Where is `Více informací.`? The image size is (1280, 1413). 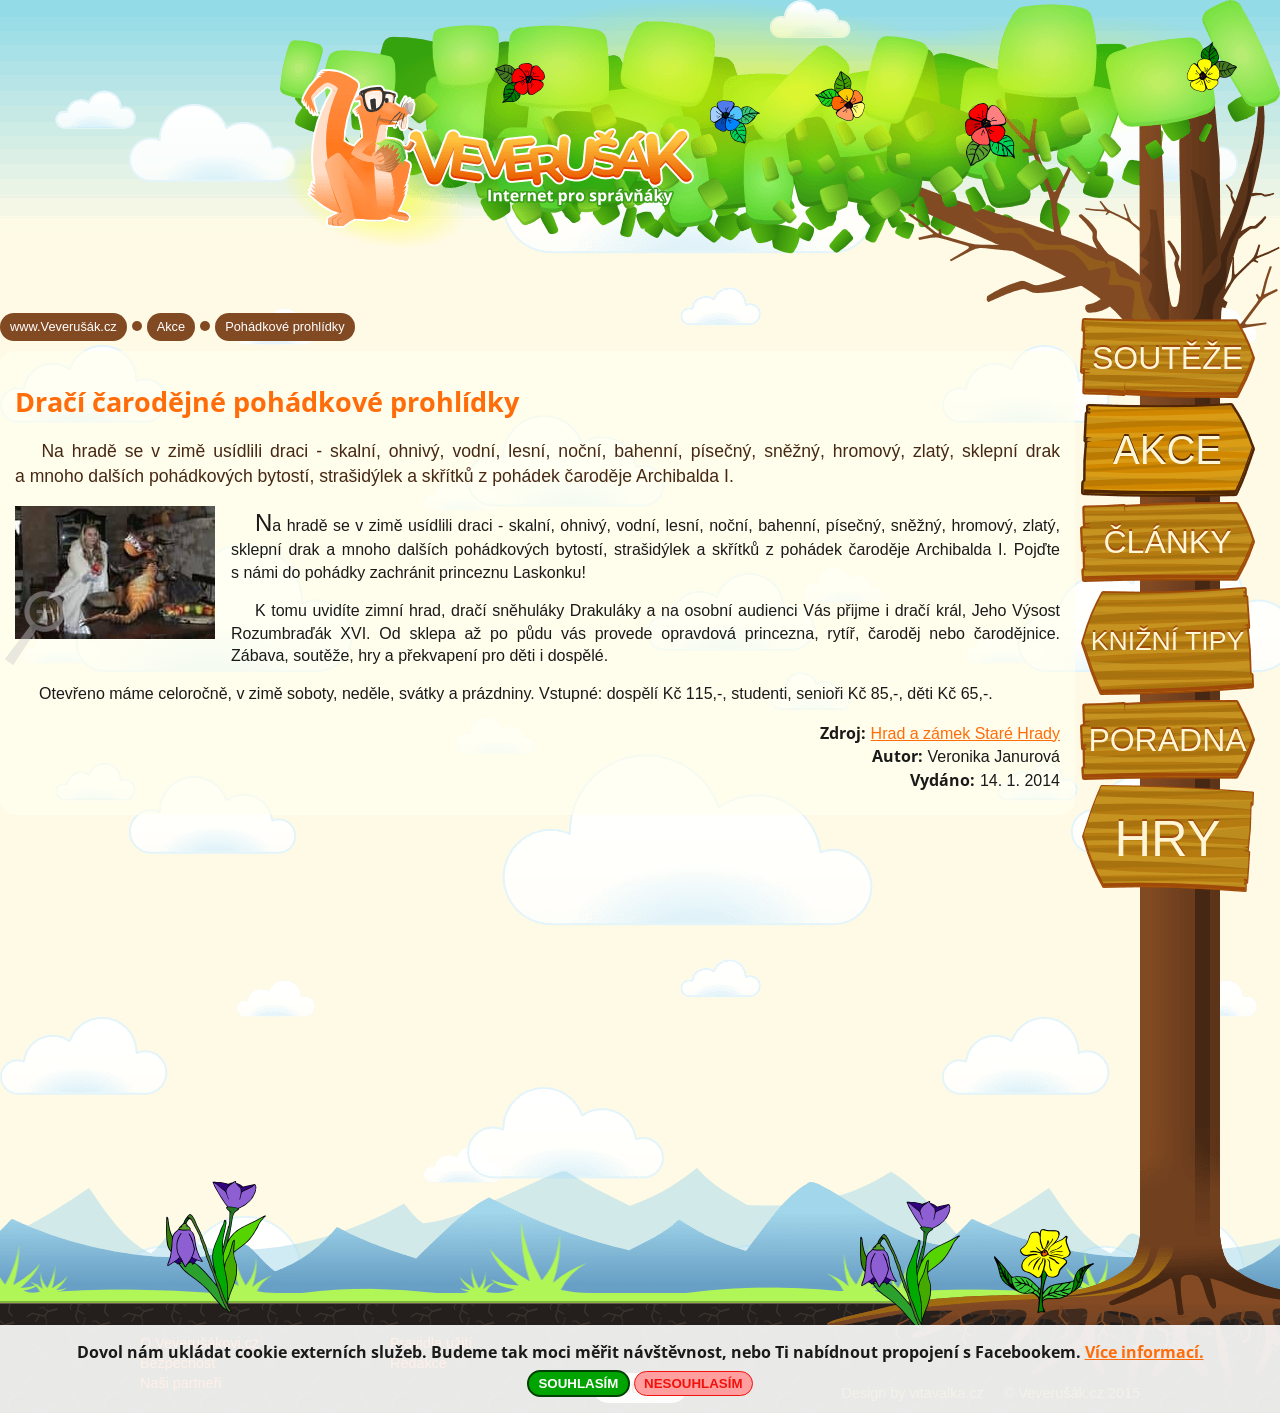
Více informací. is located at coordinates (1144, 1352).